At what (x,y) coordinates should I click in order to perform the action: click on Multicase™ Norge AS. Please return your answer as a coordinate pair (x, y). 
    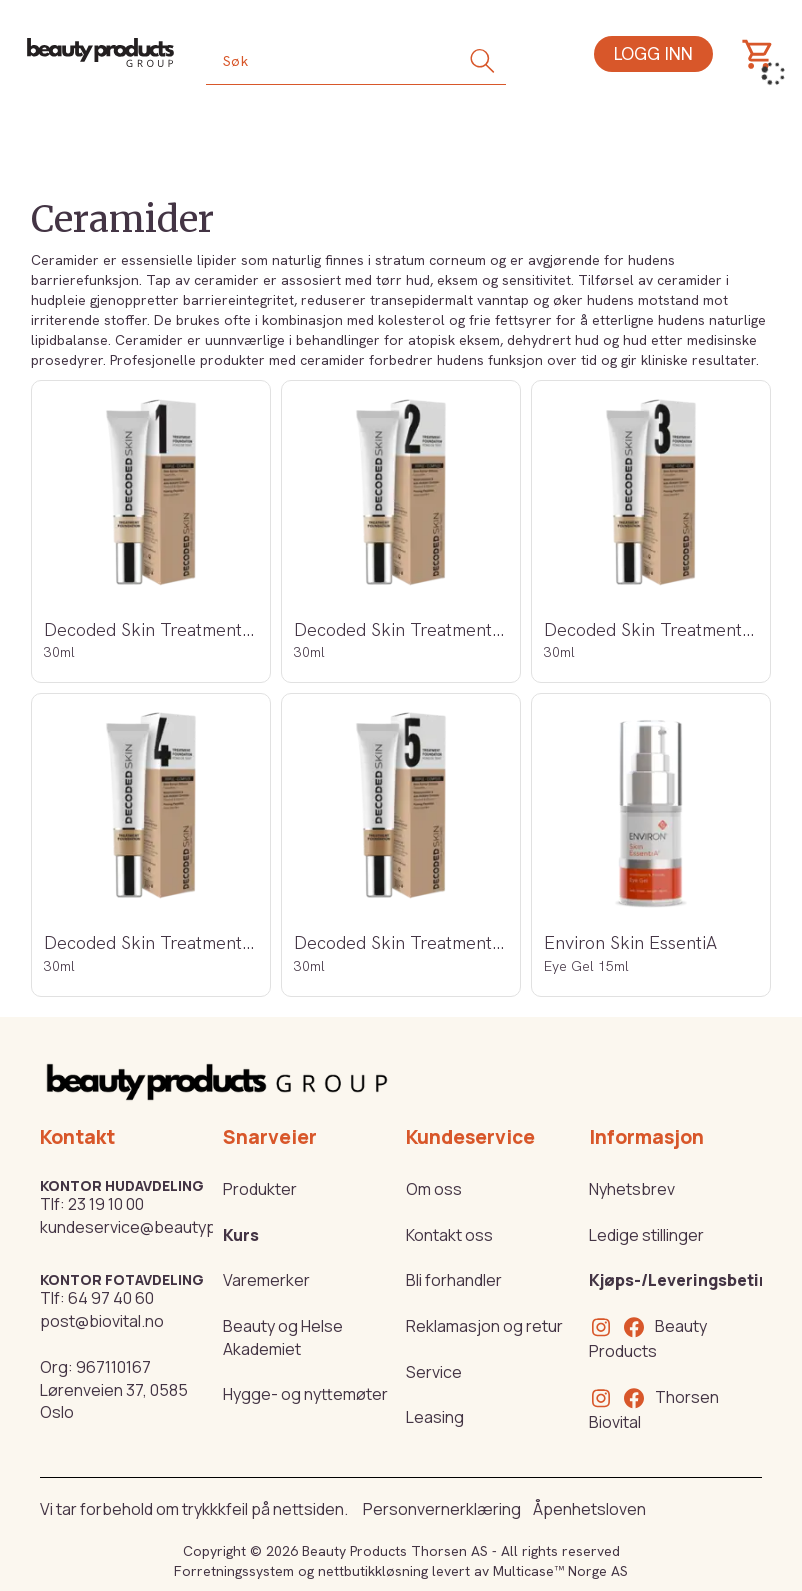
    Looking at the image, I should click on (560, 1571).